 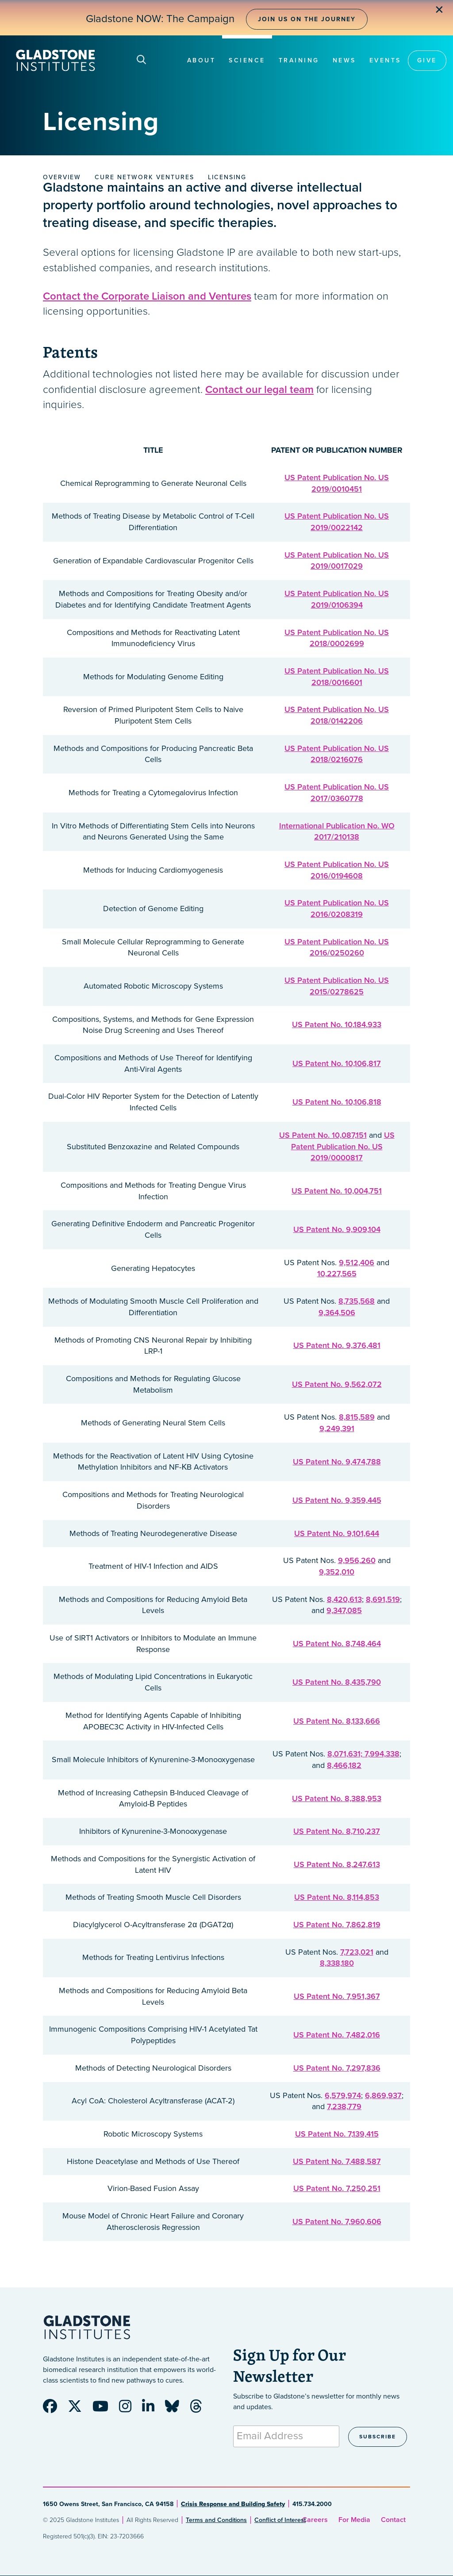 What do you see at coordinates (337, 2161) in the screenshot?
I see `US Patent No. 7,488,587` at bounding box center [337, 2161].